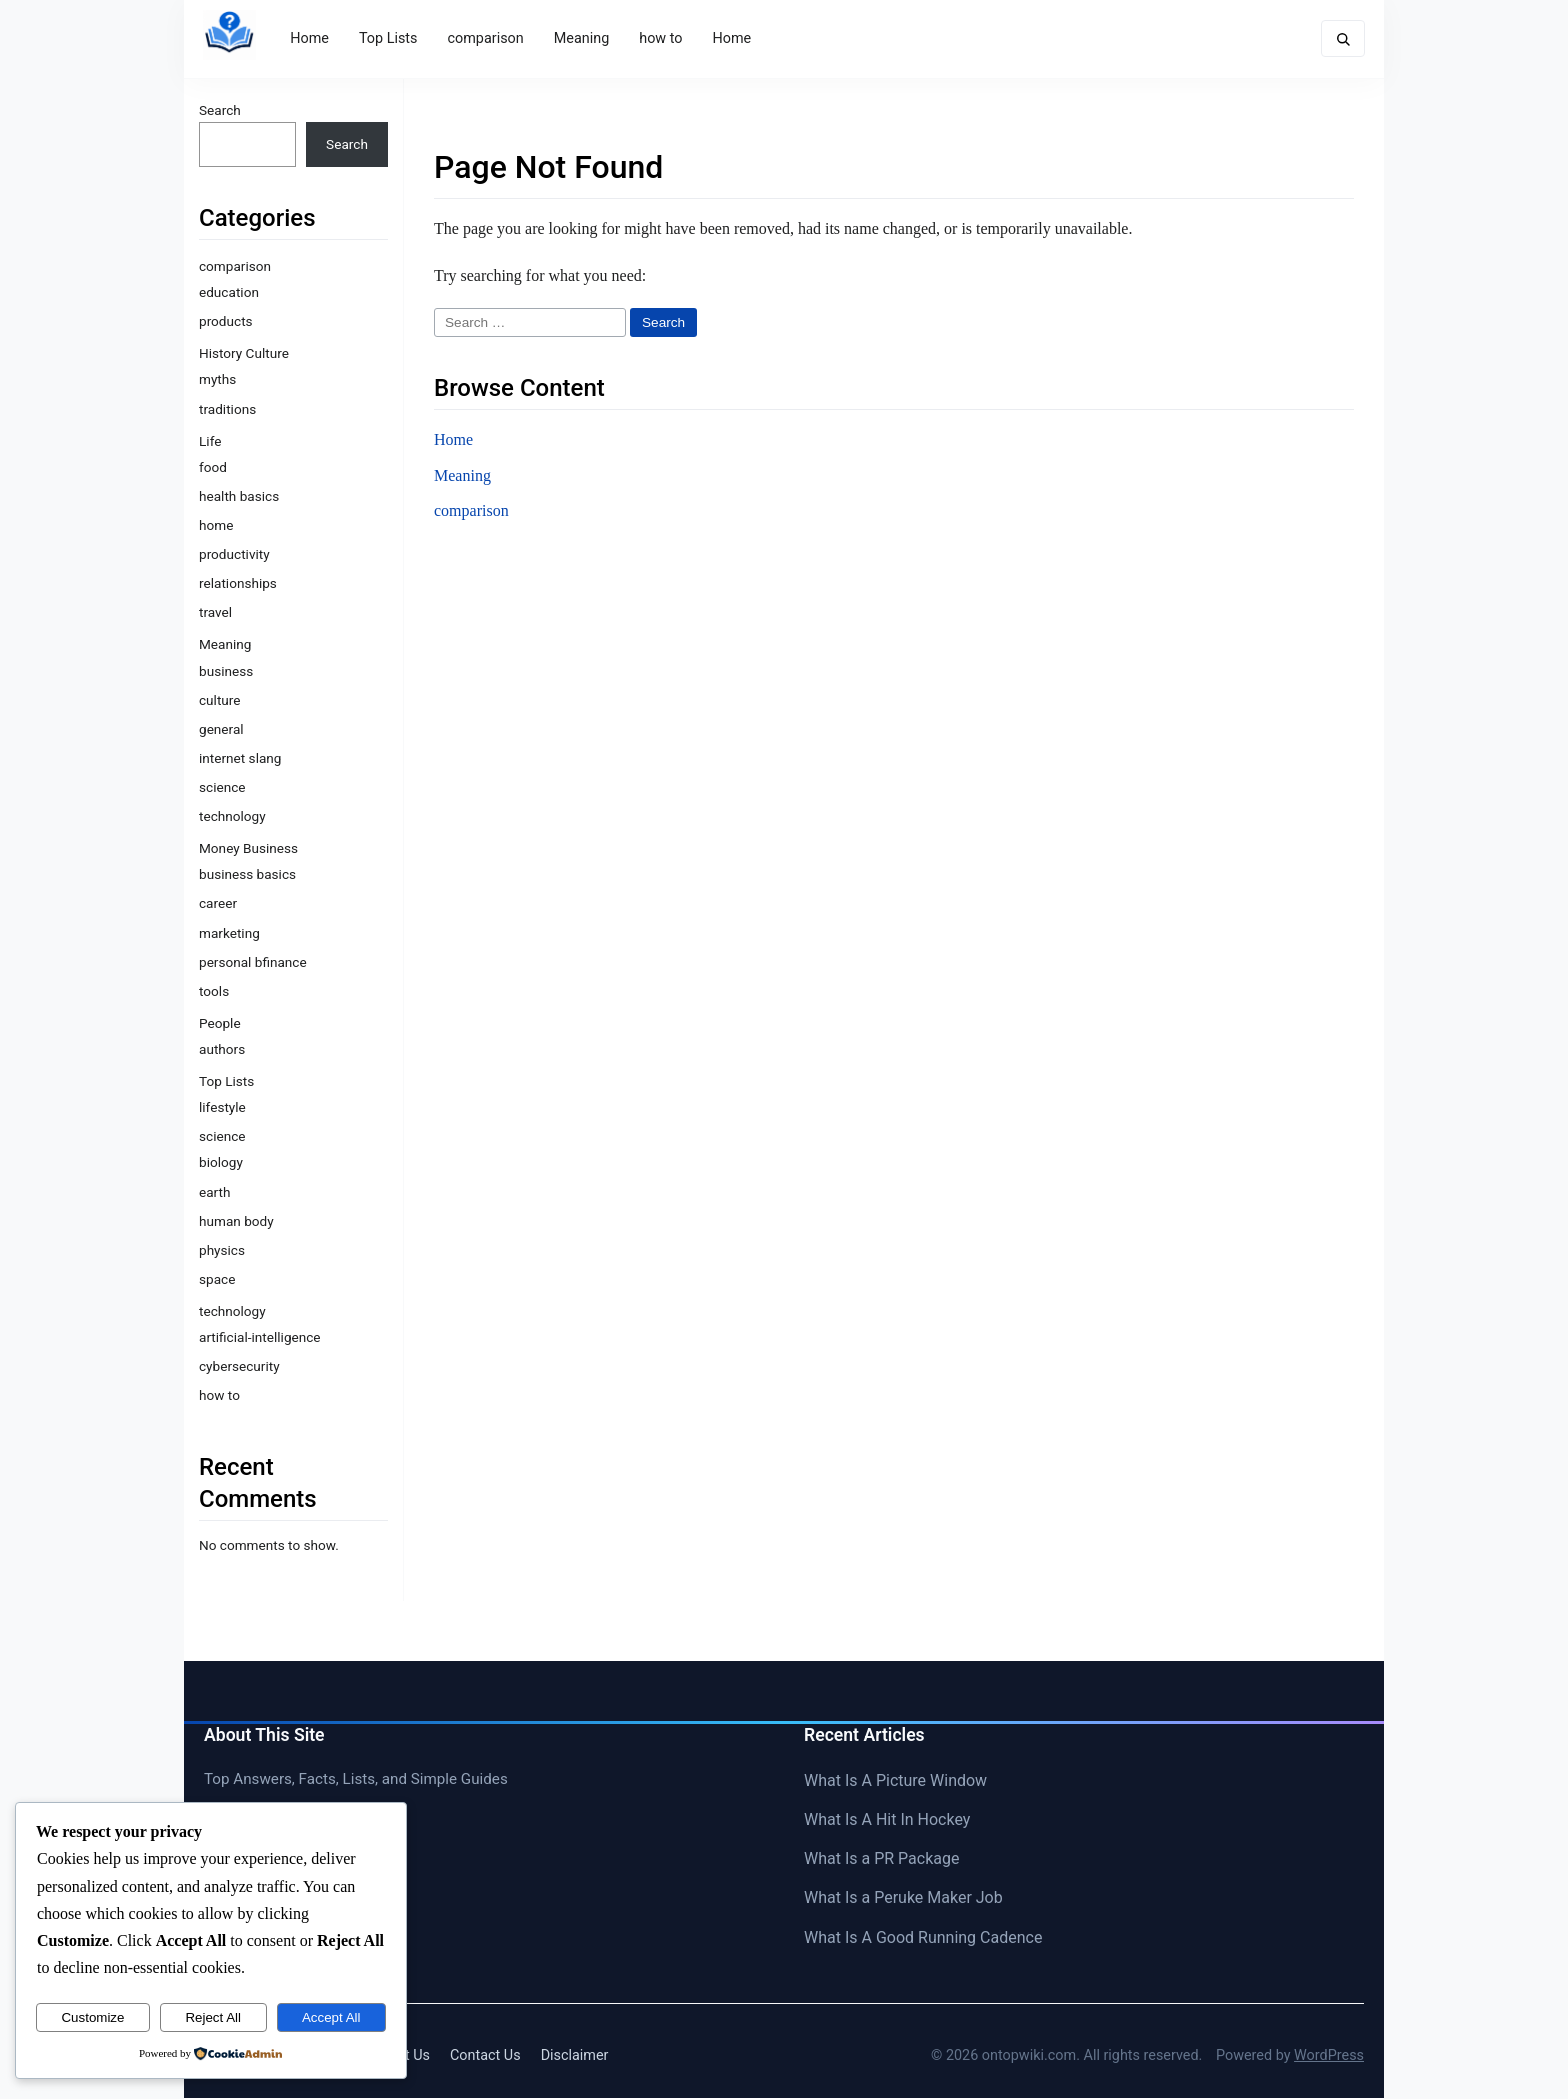 The height and width of the screenshot is (2099, 1568). I want to click on Reject All, so click(213, 2017).